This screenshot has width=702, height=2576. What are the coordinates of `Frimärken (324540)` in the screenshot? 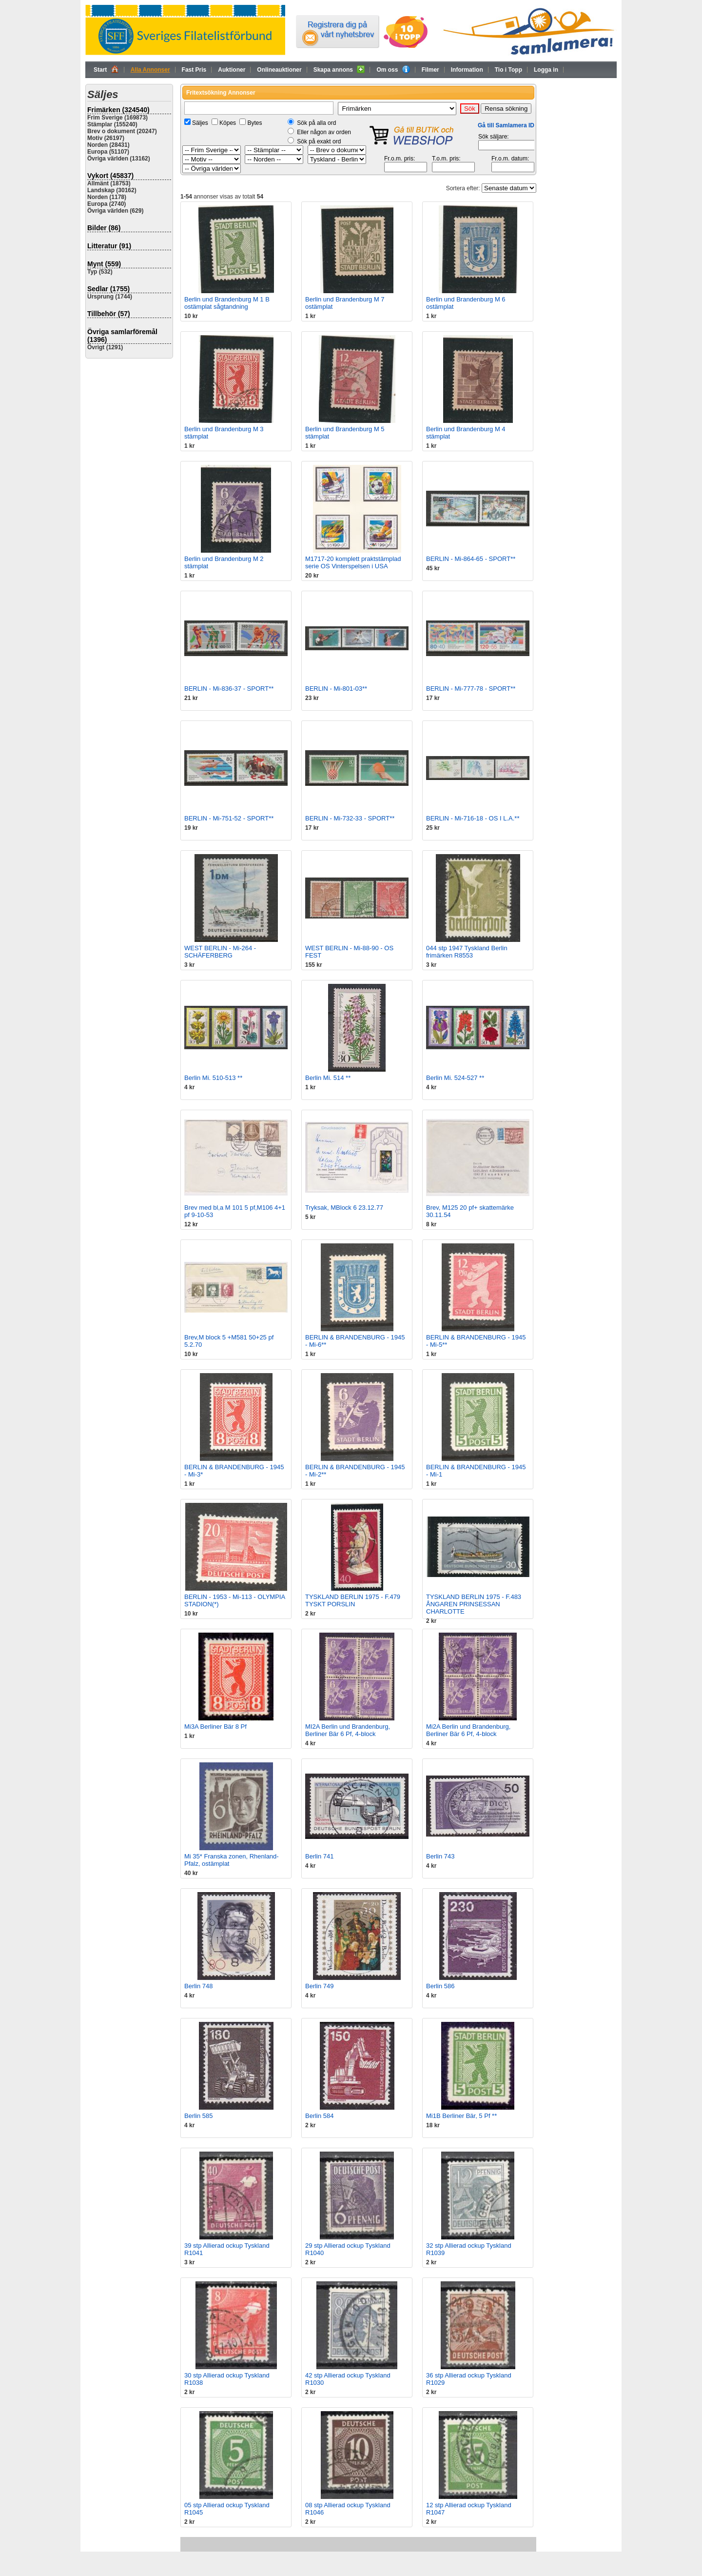 It's located at (118, 110).